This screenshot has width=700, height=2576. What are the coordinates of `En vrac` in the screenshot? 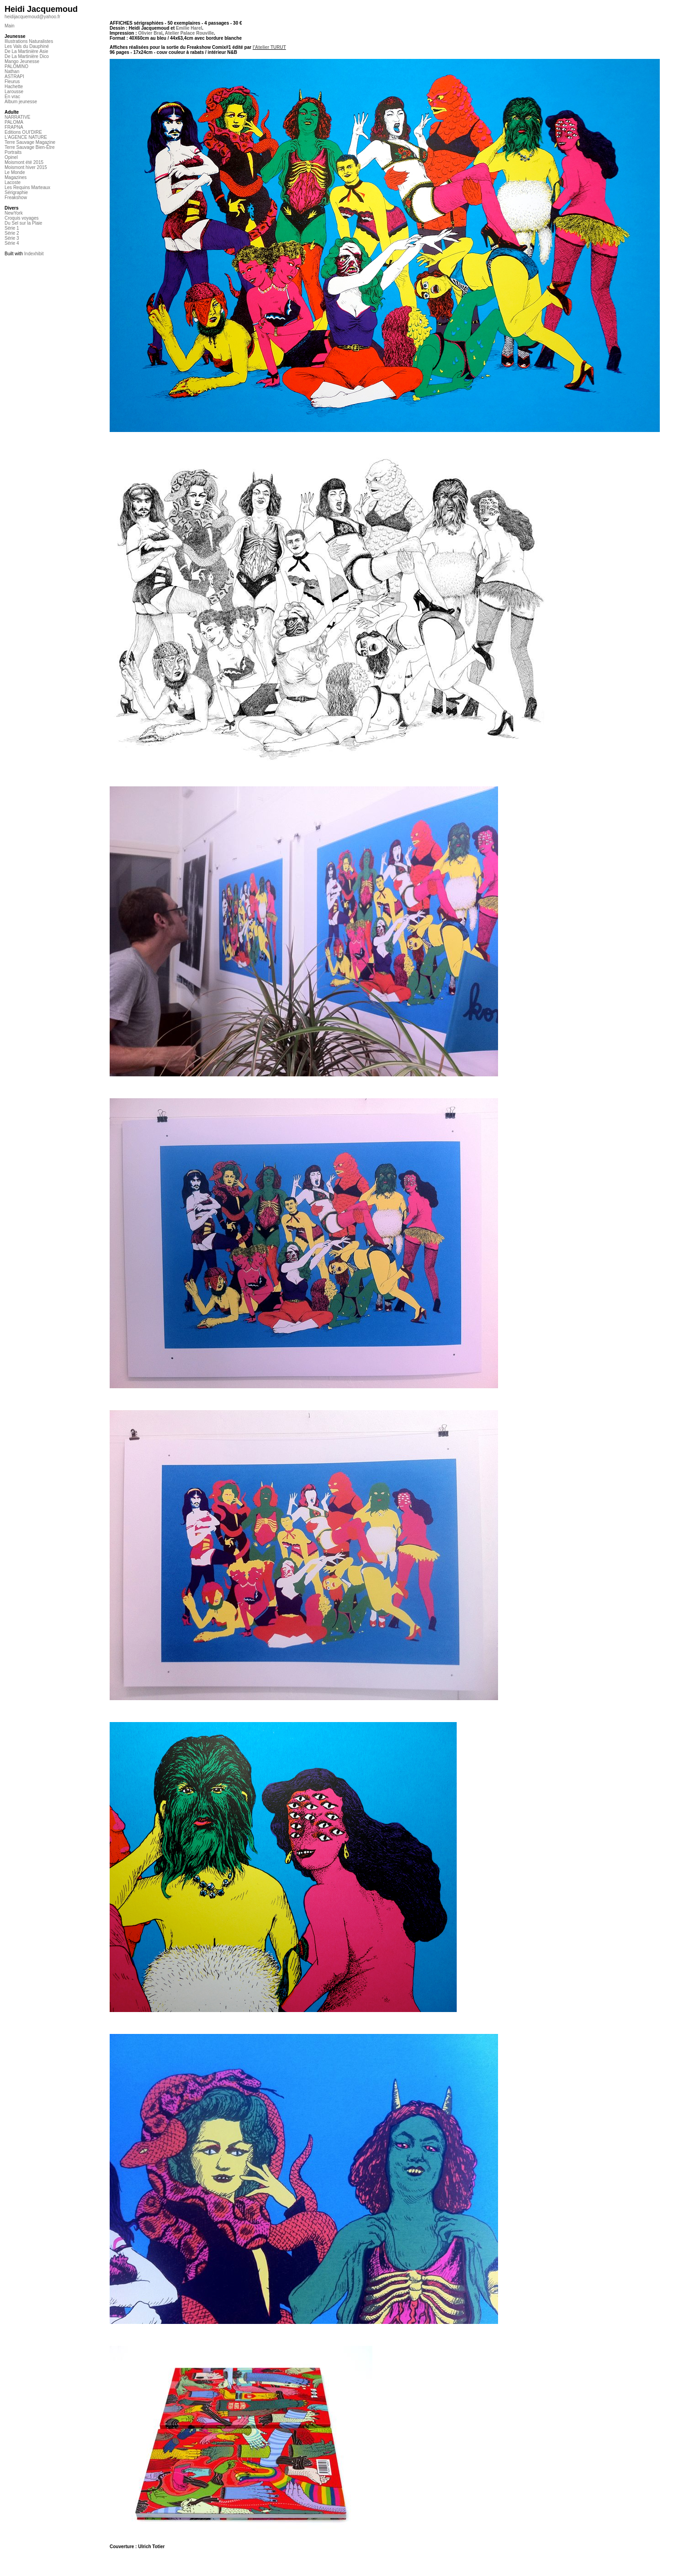 It's located at (12, 96).